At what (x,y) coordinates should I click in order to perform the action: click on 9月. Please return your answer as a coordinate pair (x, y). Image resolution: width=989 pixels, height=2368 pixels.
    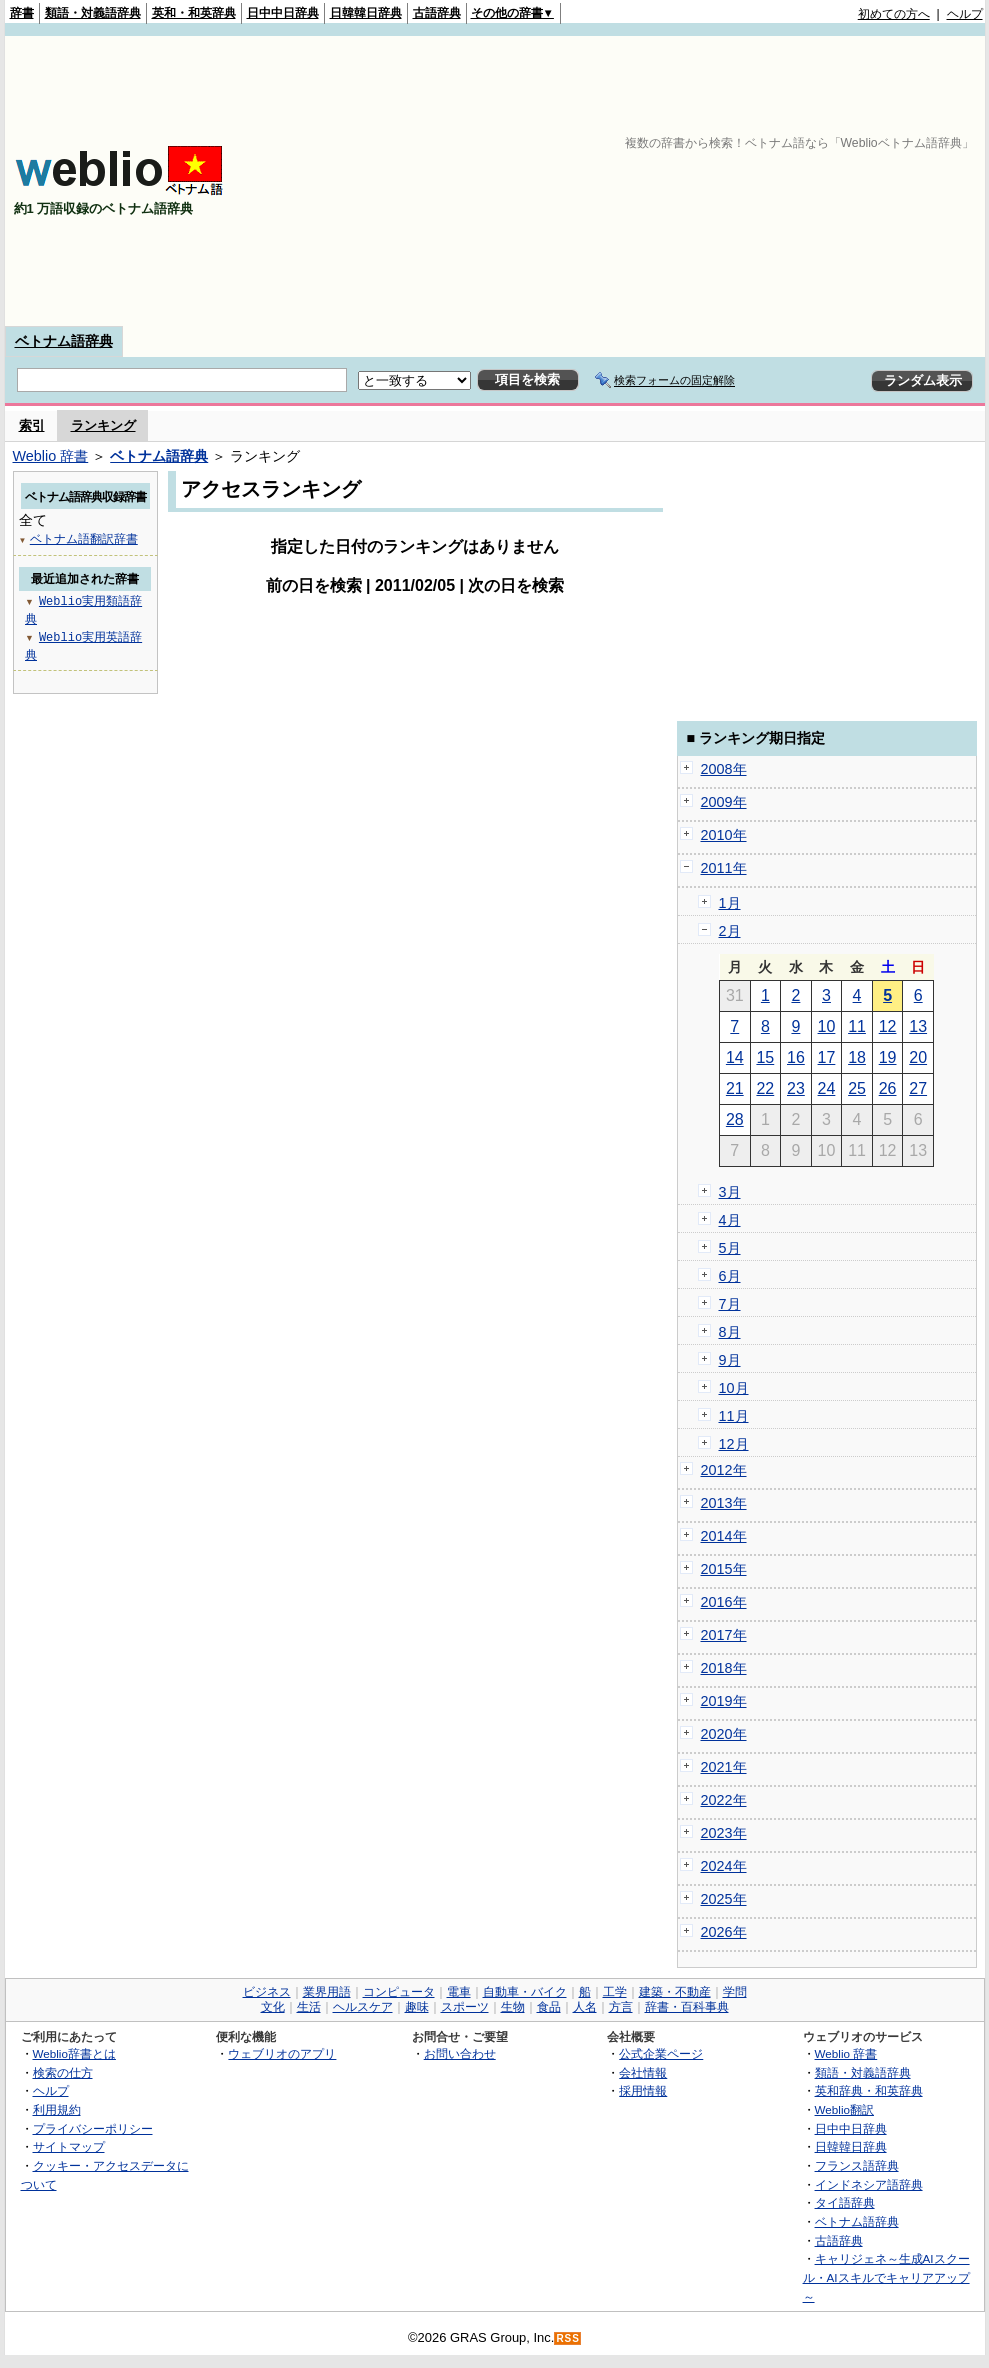
    Looking at the image, I should click on (730, 1360).